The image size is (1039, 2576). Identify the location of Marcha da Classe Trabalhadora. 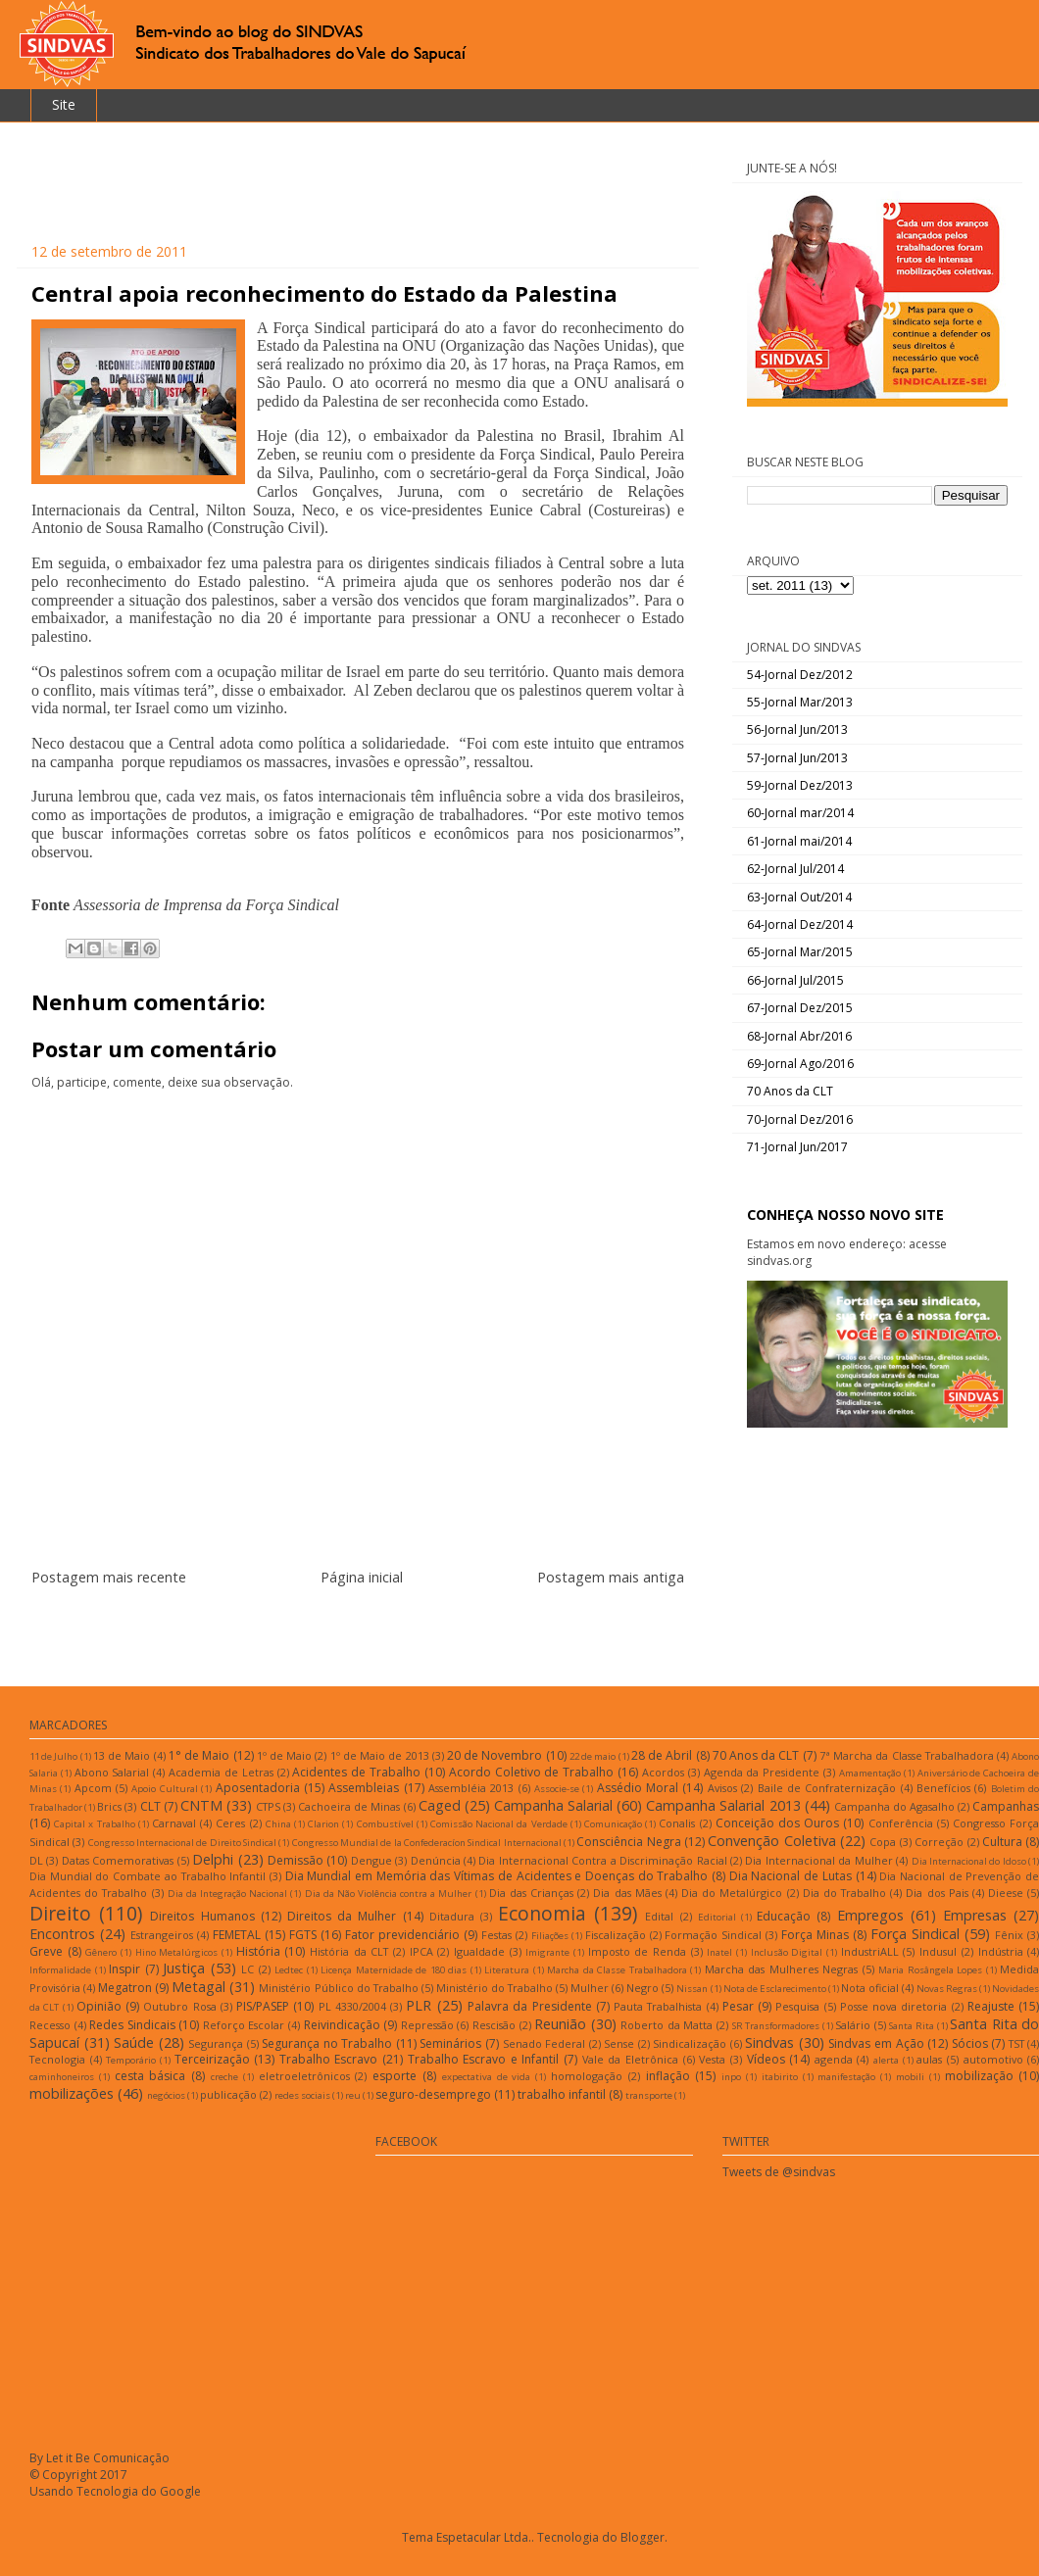
(617, 1970).